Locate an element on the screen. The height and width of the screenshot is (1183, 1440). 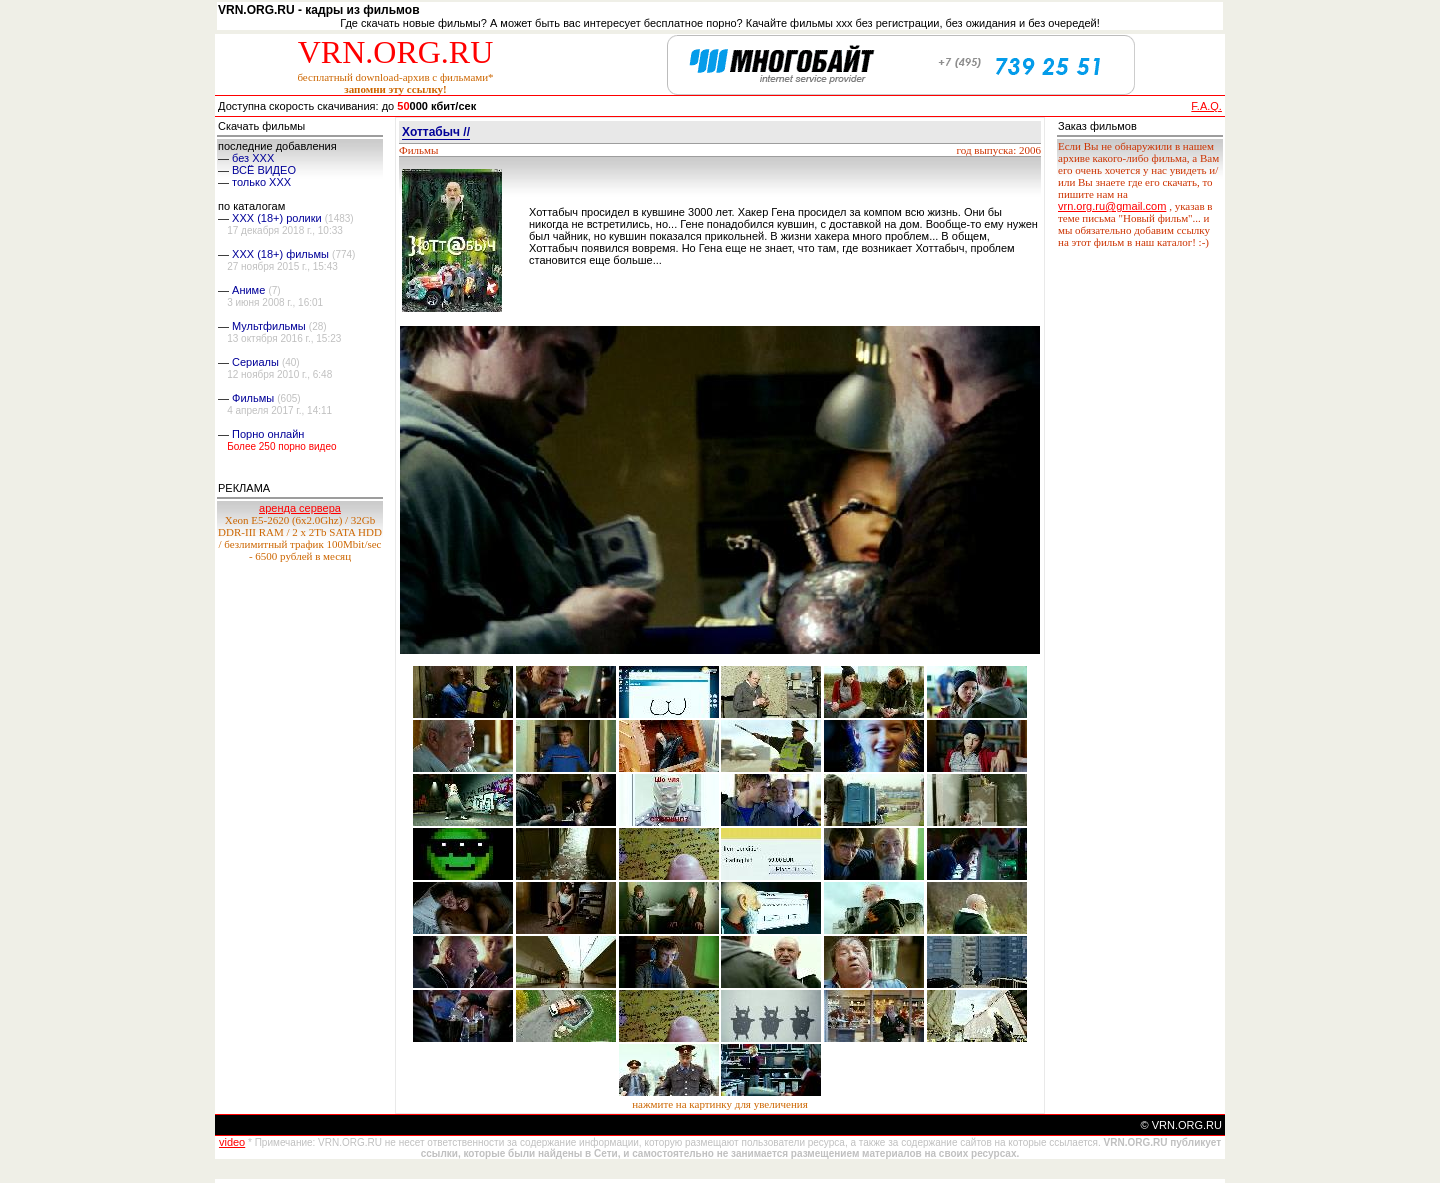
Аниме is located at coordinates (248, 290).